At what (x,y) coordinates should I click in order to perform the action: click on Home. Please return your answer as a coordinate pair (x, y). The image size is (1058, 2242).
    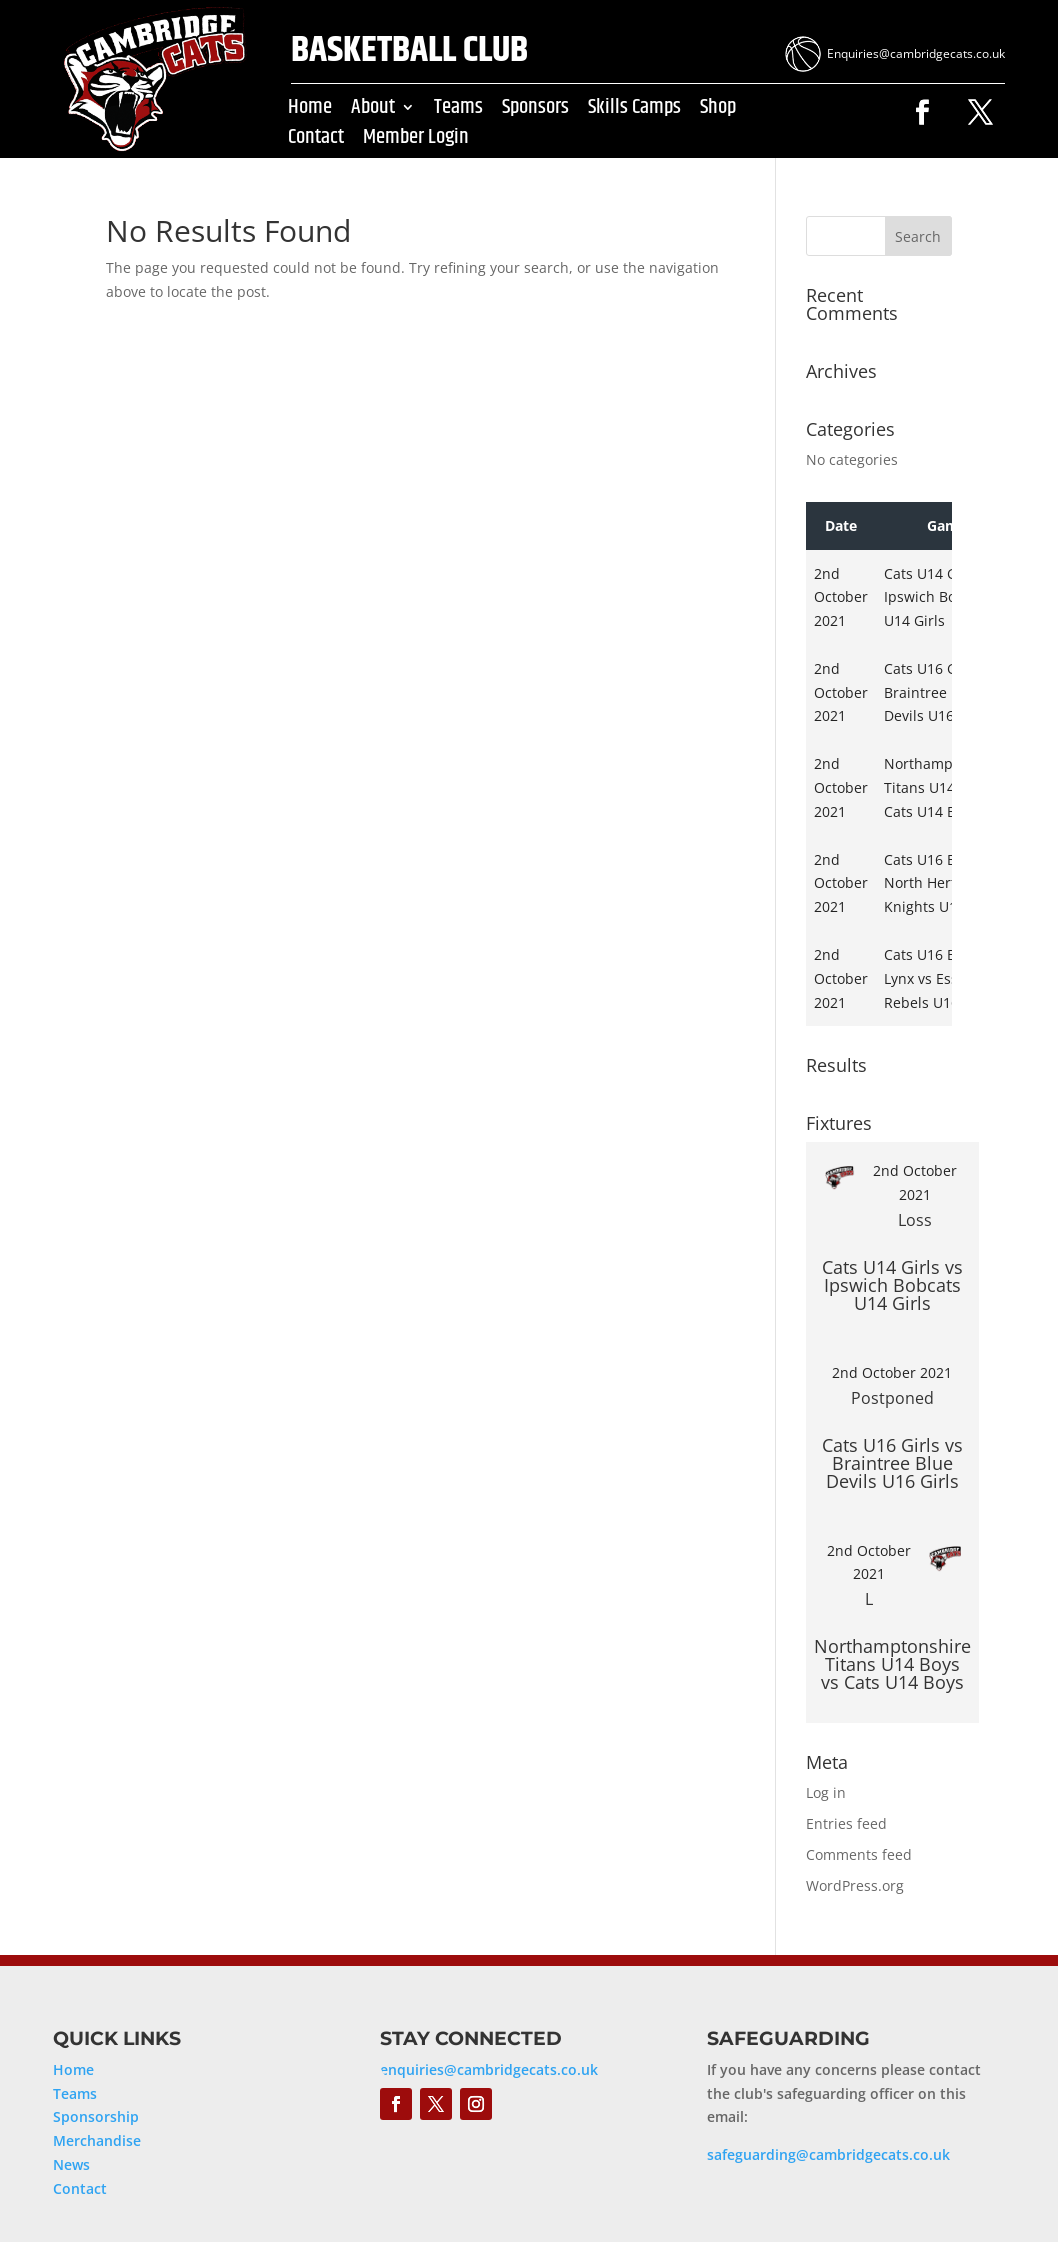
    Looking at the image, I should click on (310, 111).